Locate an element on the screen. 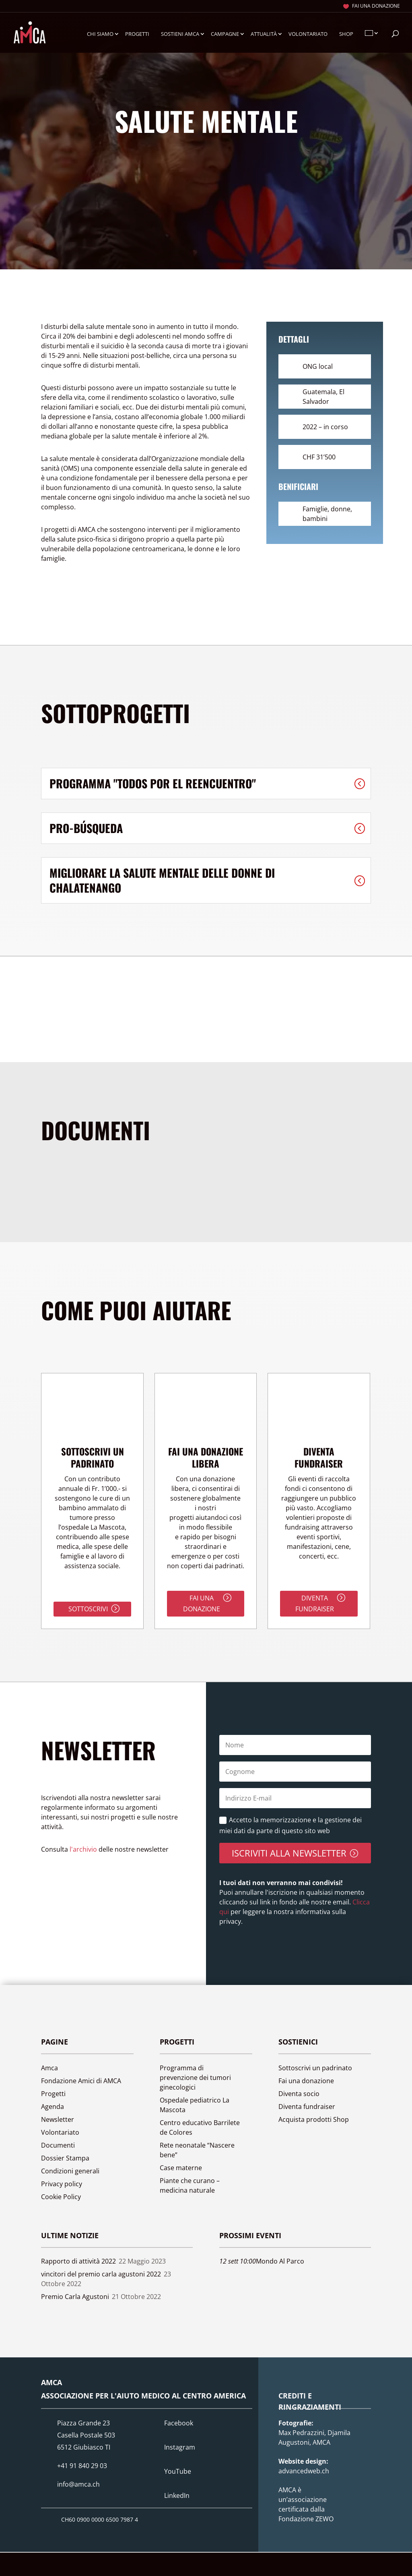 The height and width of the screenshot is (2576, 412). Diventa socio is located at coordinates (298, 2093).